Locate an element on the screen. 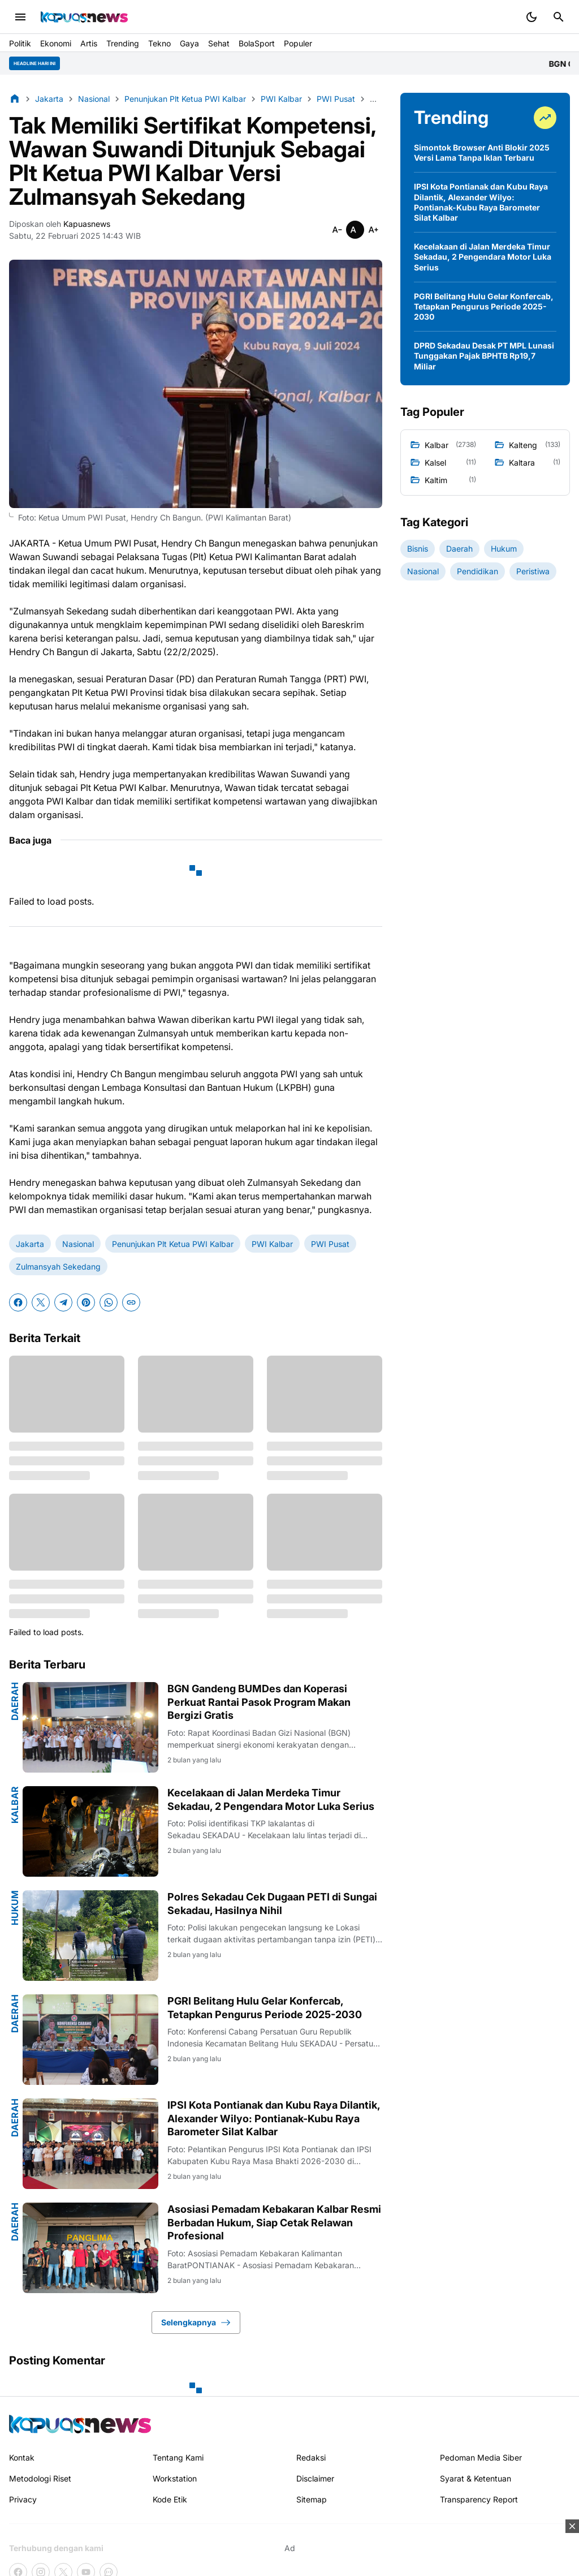  Syarat & Ketentuan is located at coordinates (475, 2478).